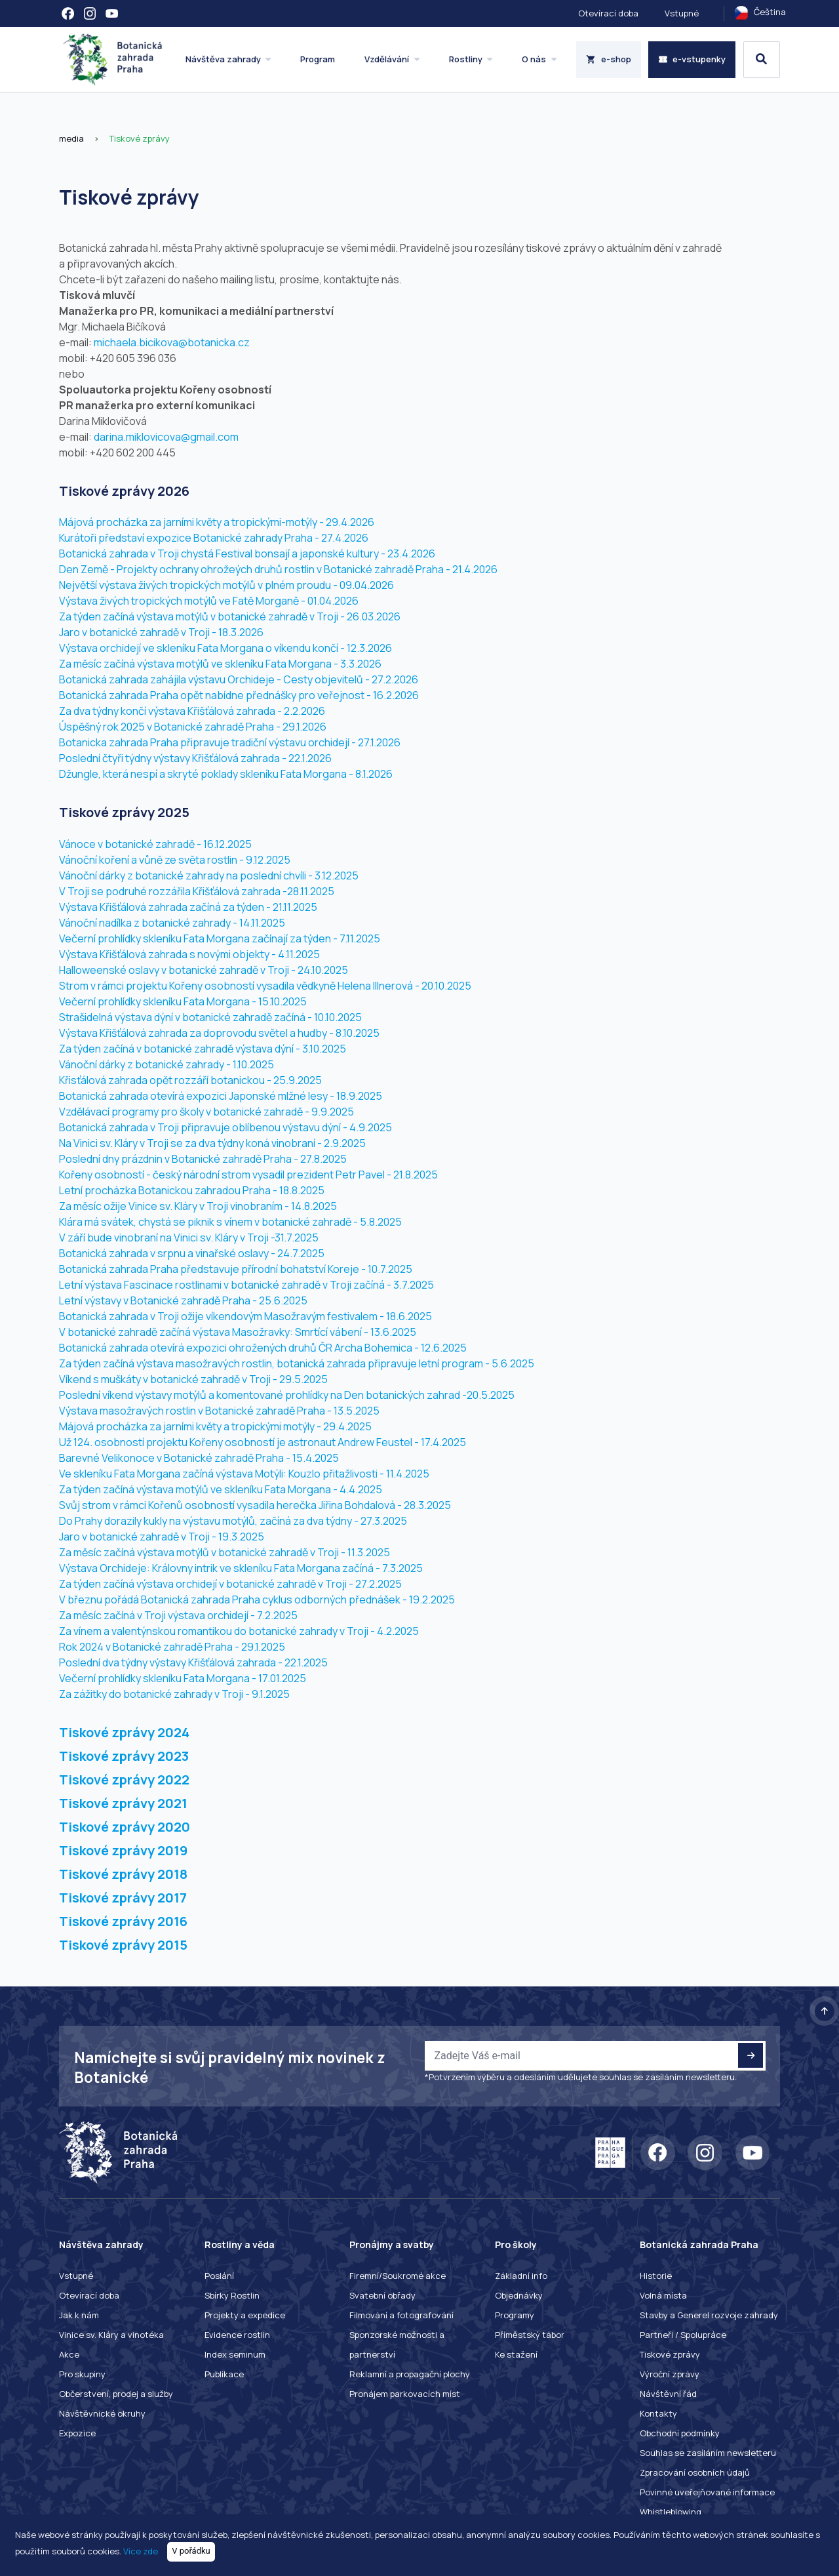 Image resolution: width=839 pixels, height=2576 pixels. What do you see at coordinates (151, 860) in the screenshot?
I see `Vánoční koření a vůně ze světa rostlin -` at bounding box center [151, 860].